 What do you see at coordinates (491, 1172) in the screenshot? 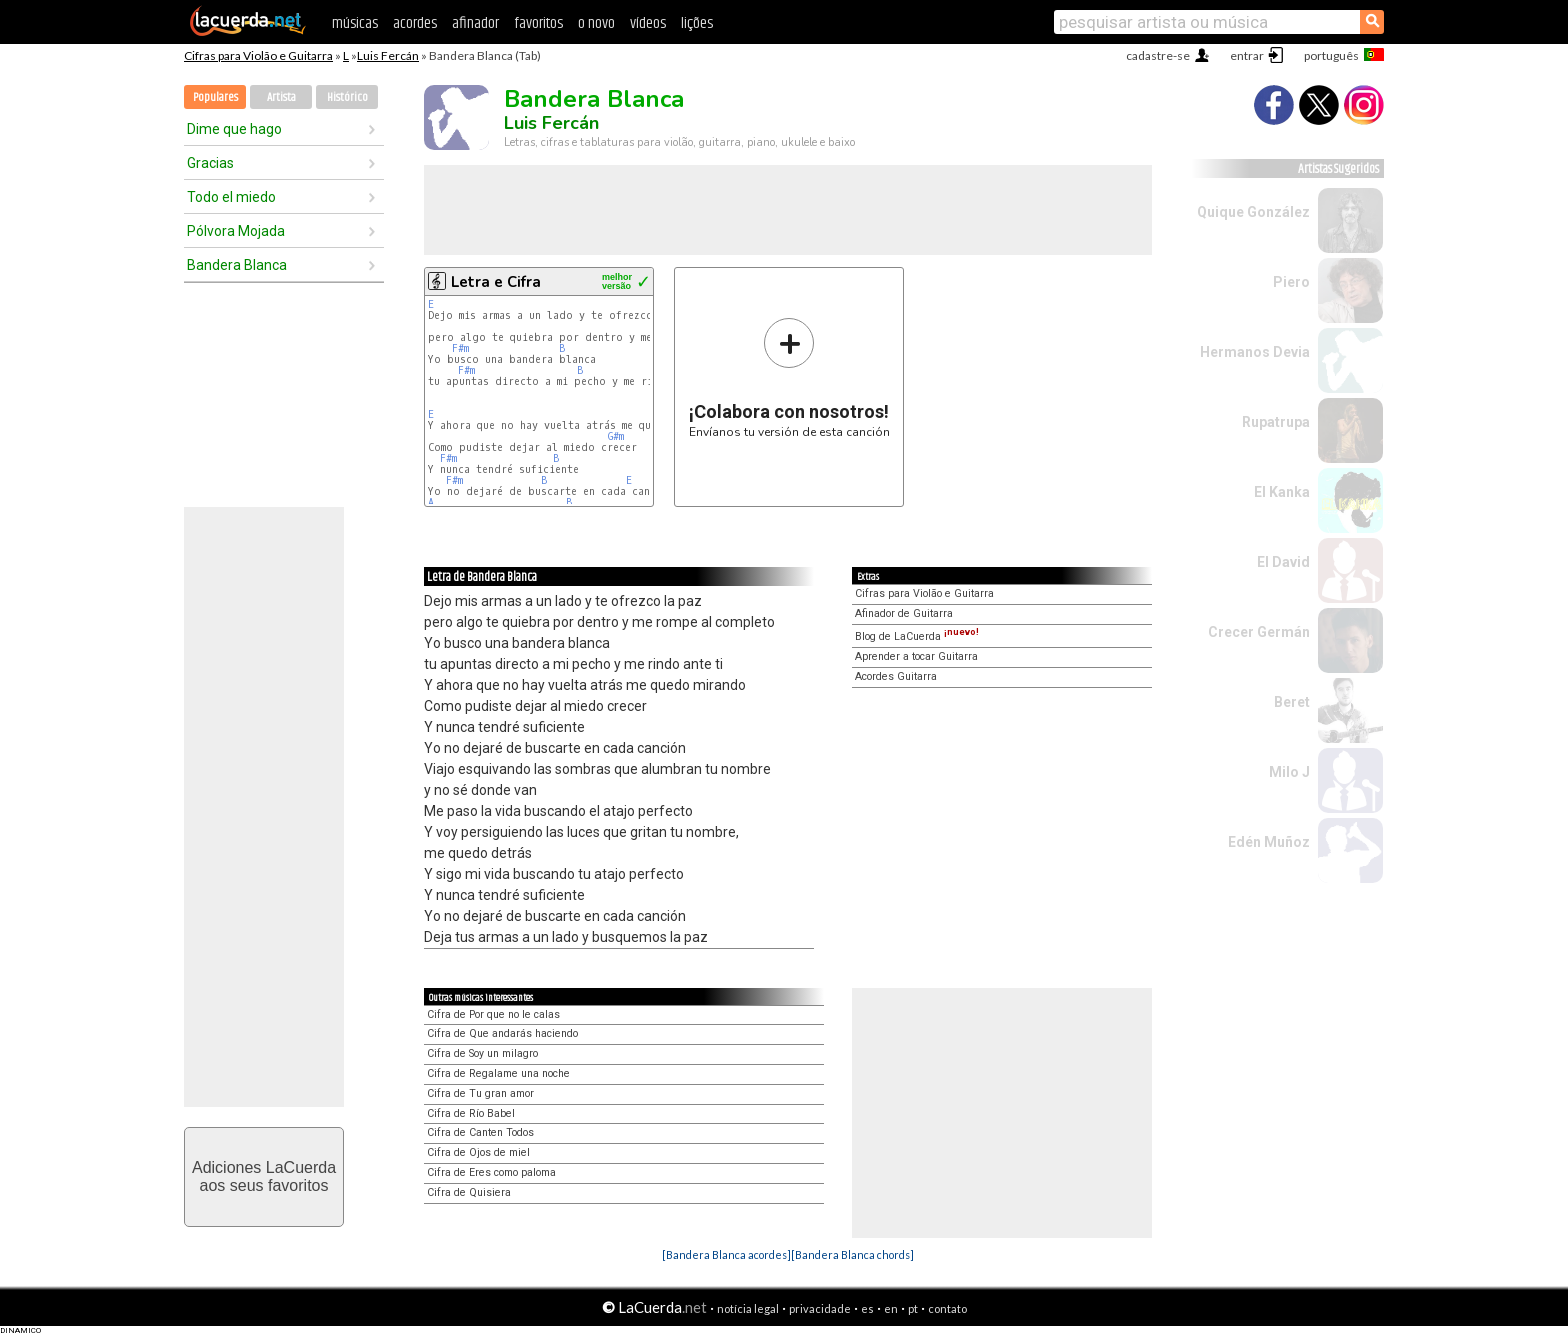
I see `Cifra de Eres como paloma` at bounding box center [491, 1172].